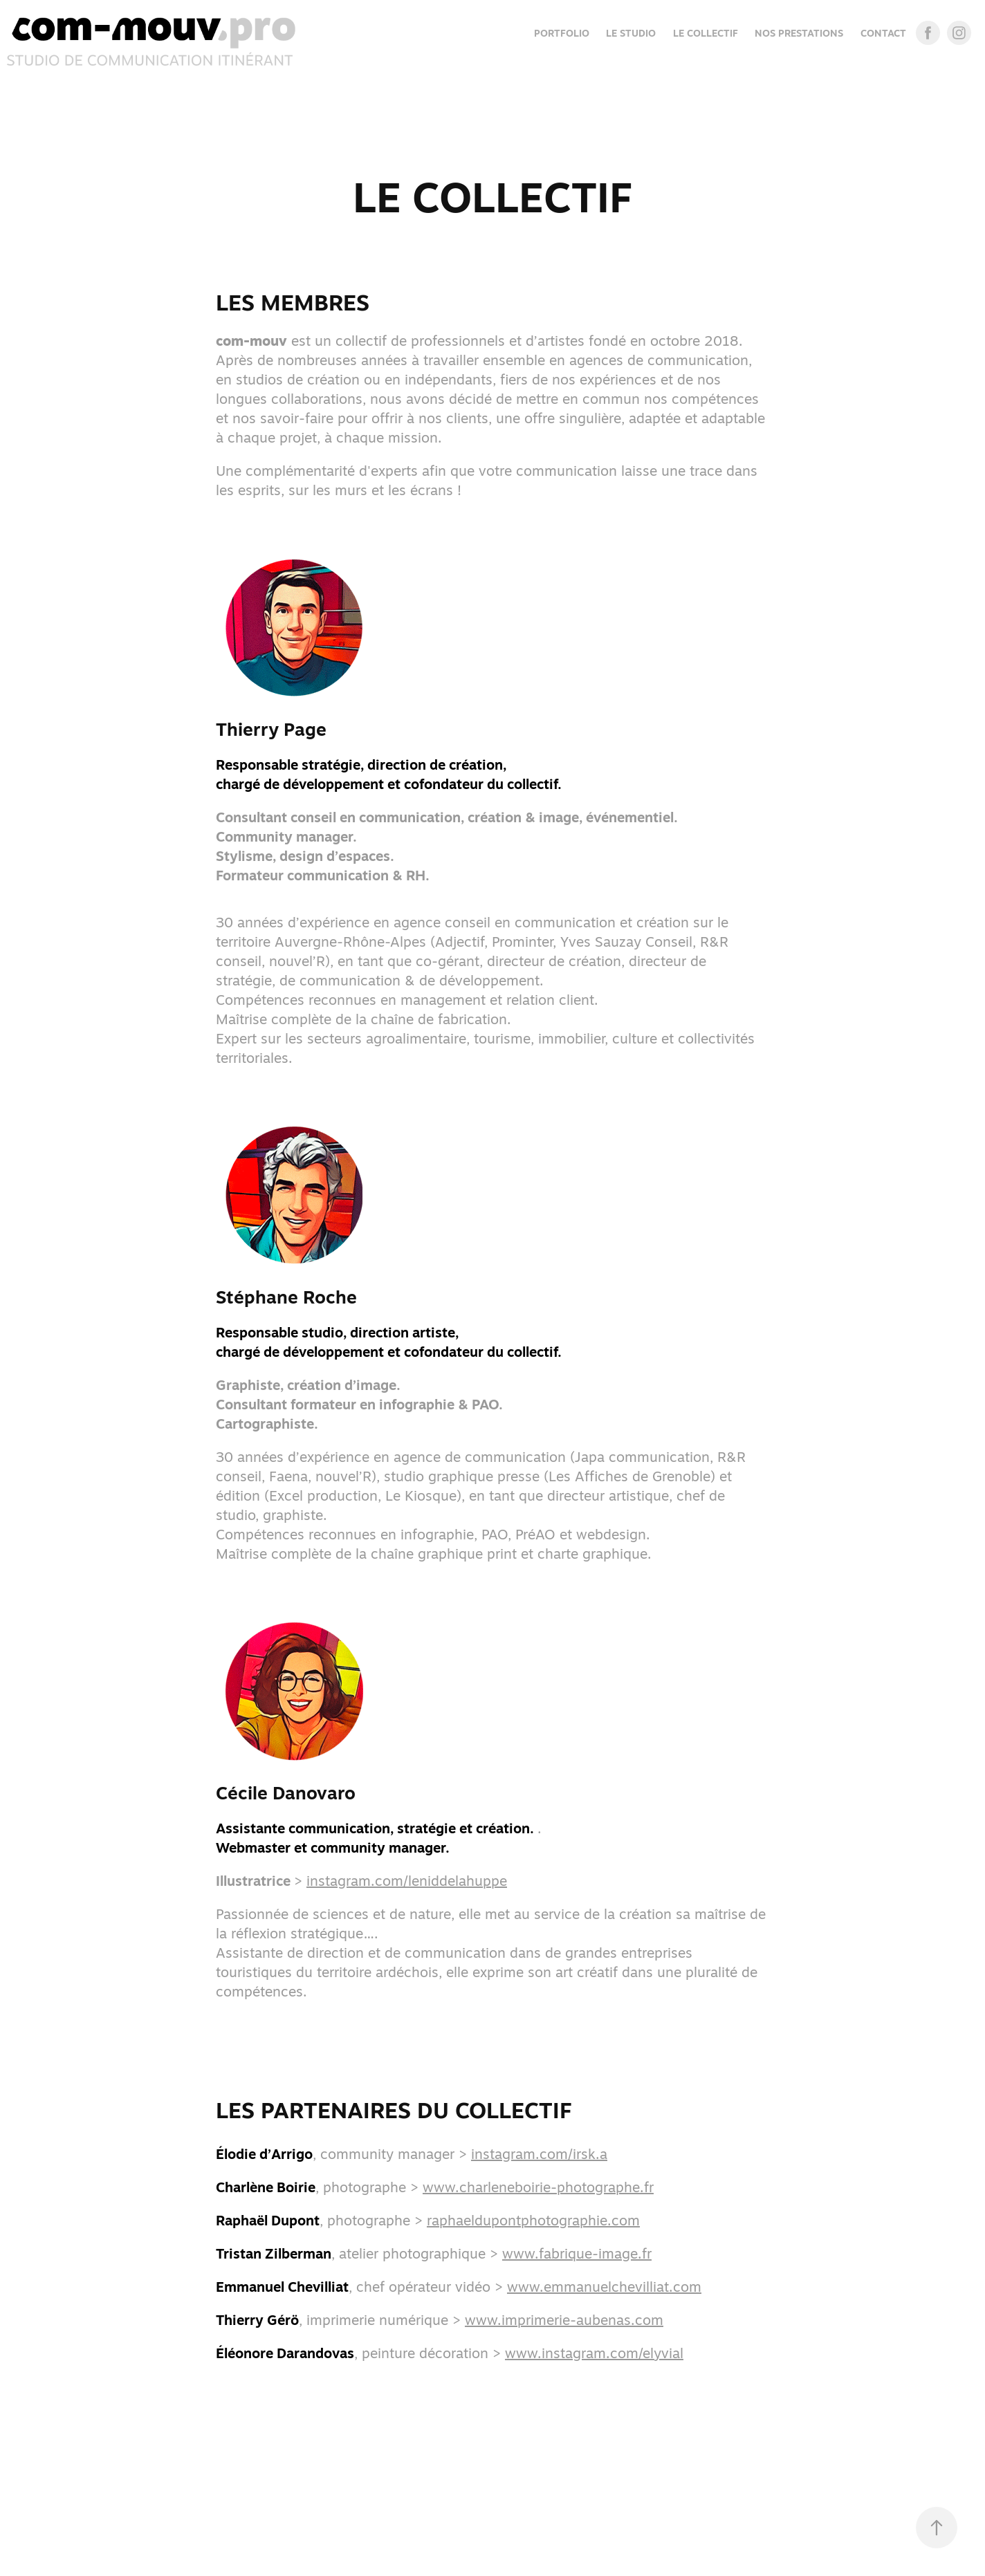 The width and height of the screenshot is (985, 2576). Describe the element at coordinates (631, 33) in the screenshot. I see `LE STUDIO` at that location.